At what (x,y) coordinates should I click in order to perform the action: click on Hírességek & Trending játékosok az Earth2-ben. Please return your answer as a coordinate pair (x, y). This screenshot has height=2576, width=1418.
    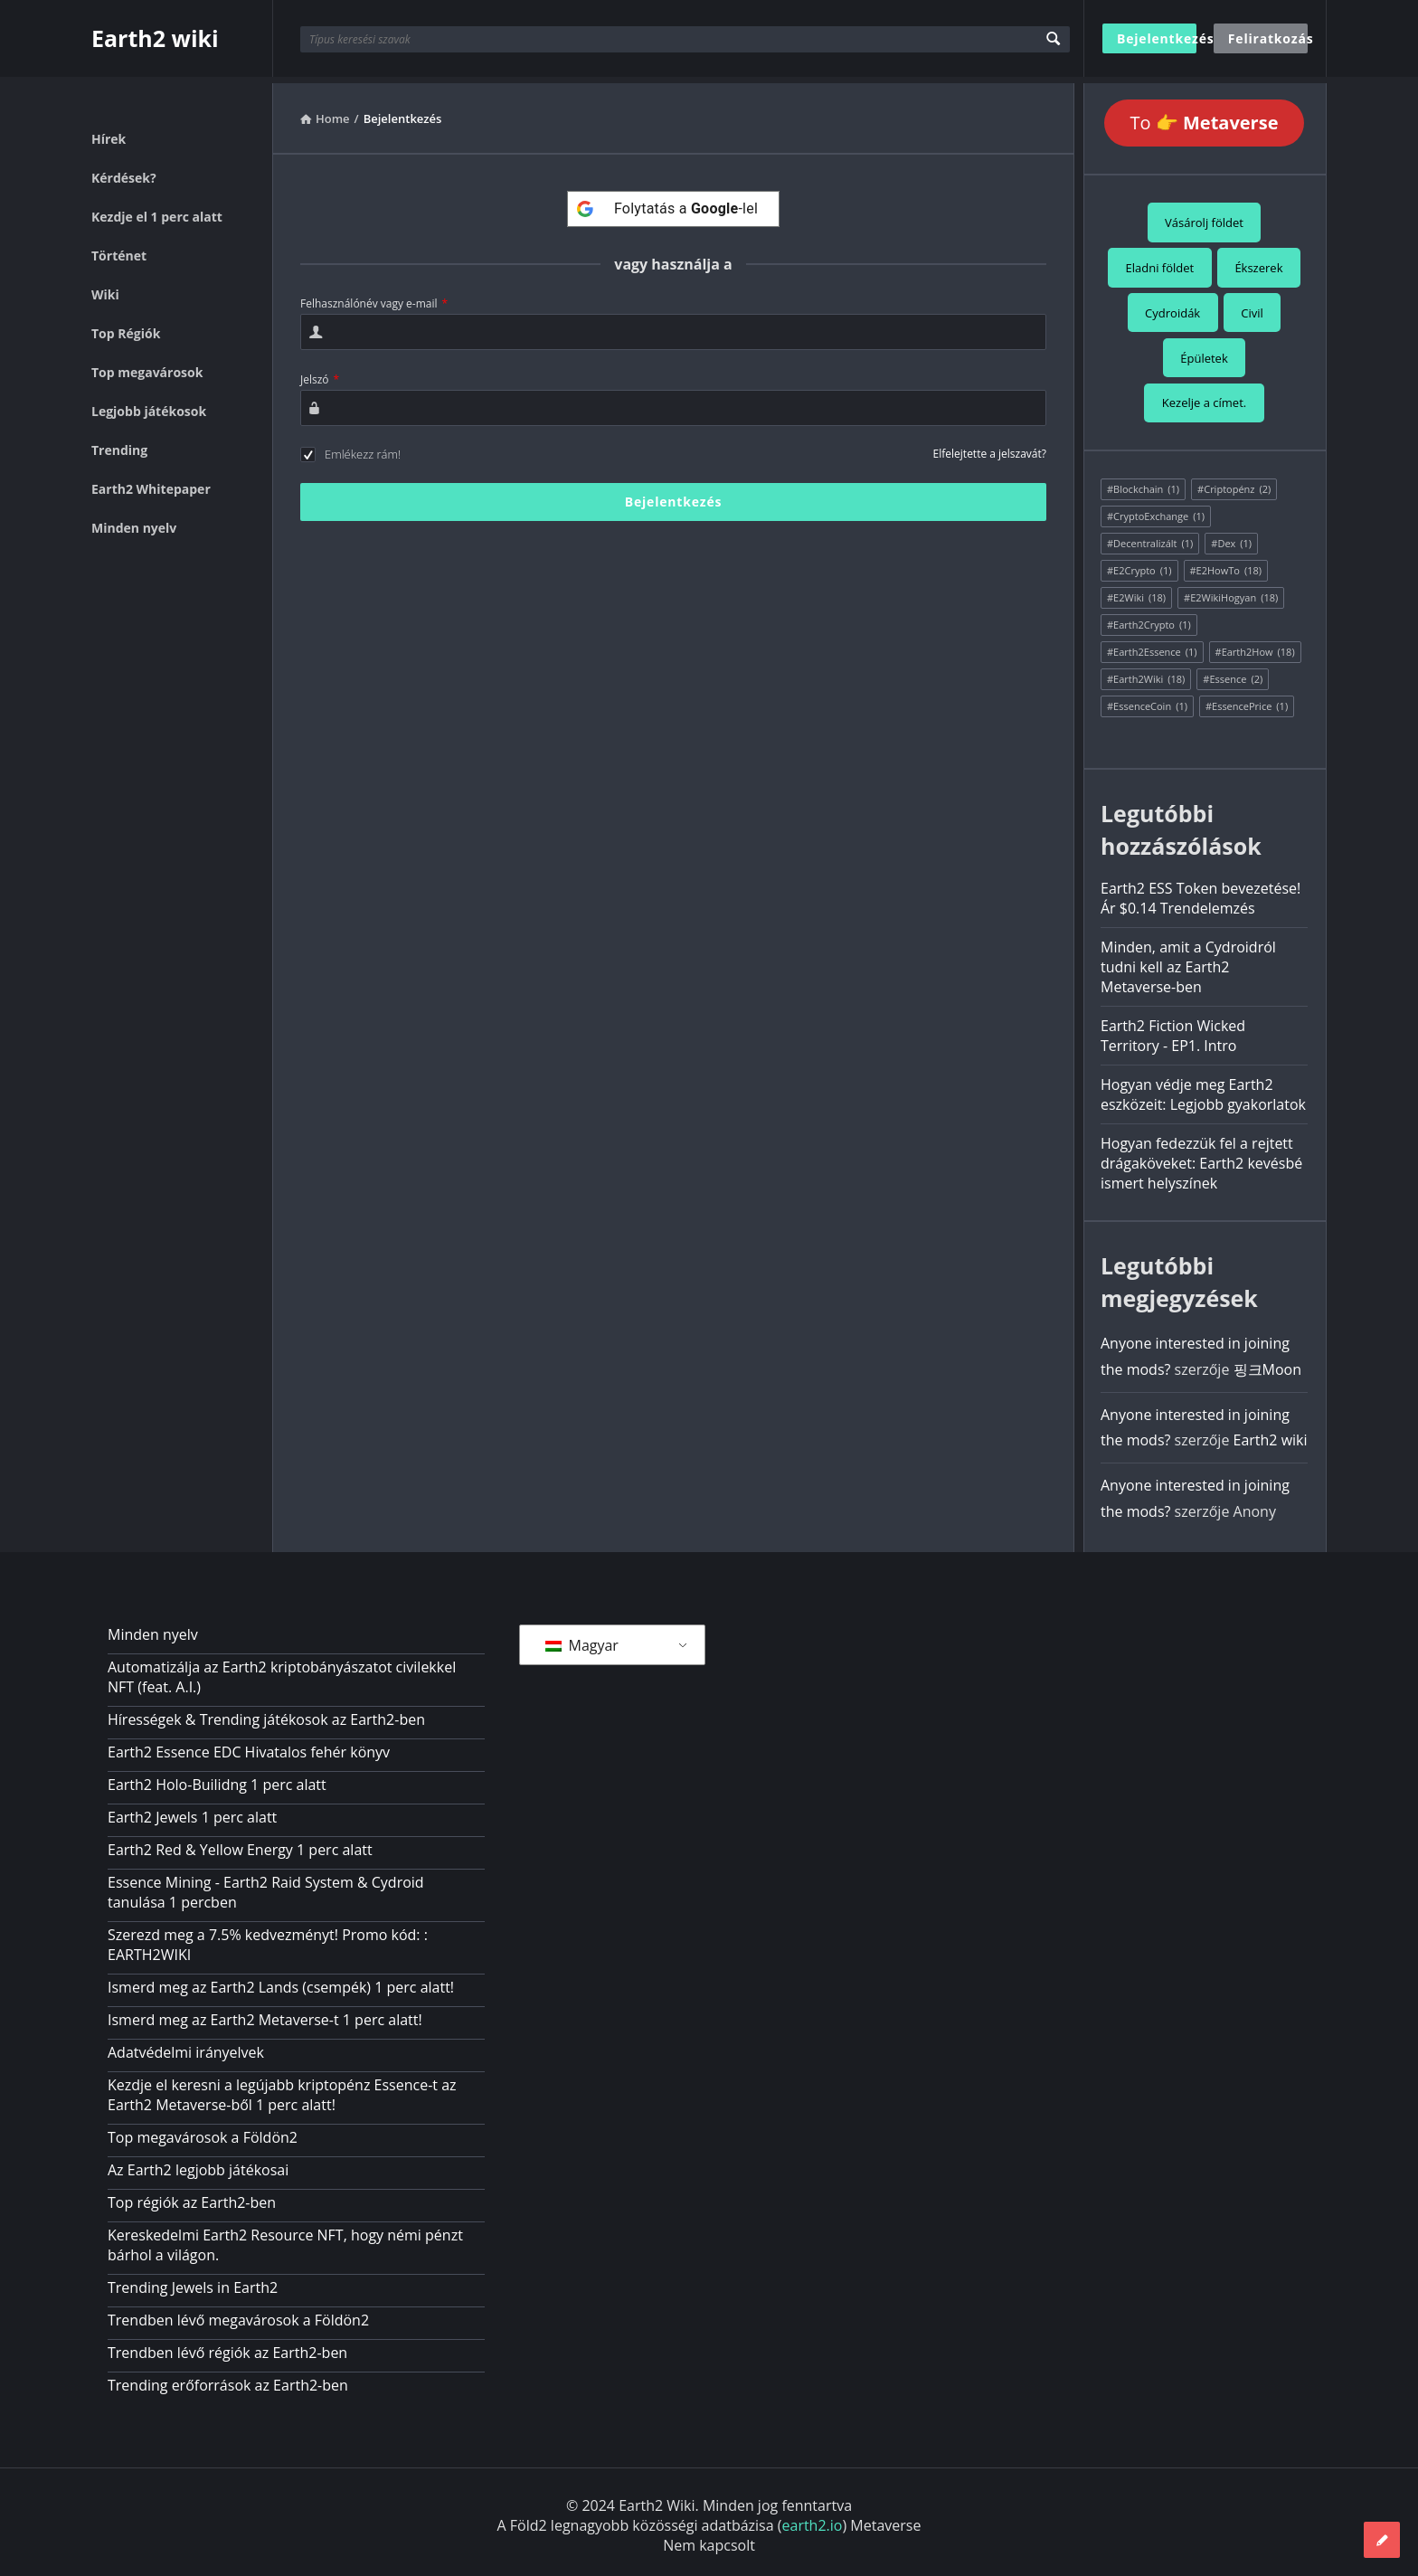
    Looking at the image, I should click on (266, 1713).